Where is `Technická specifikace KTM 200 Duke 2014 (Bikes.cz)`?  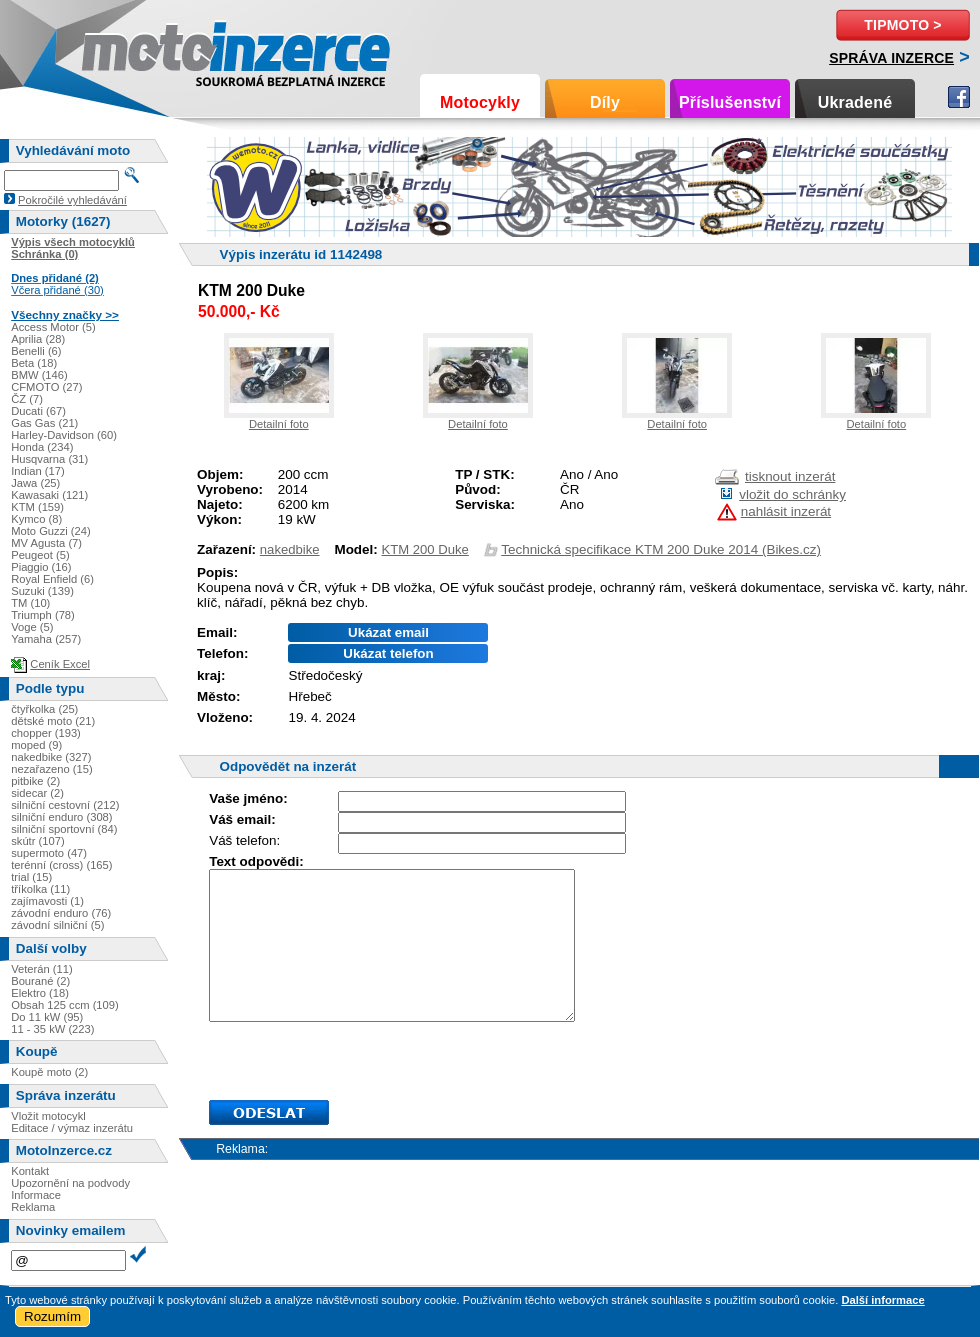
Technická specifikace KTM 200 Duke 2014 (Bikes.cz) is located at coordinates (661, 549).